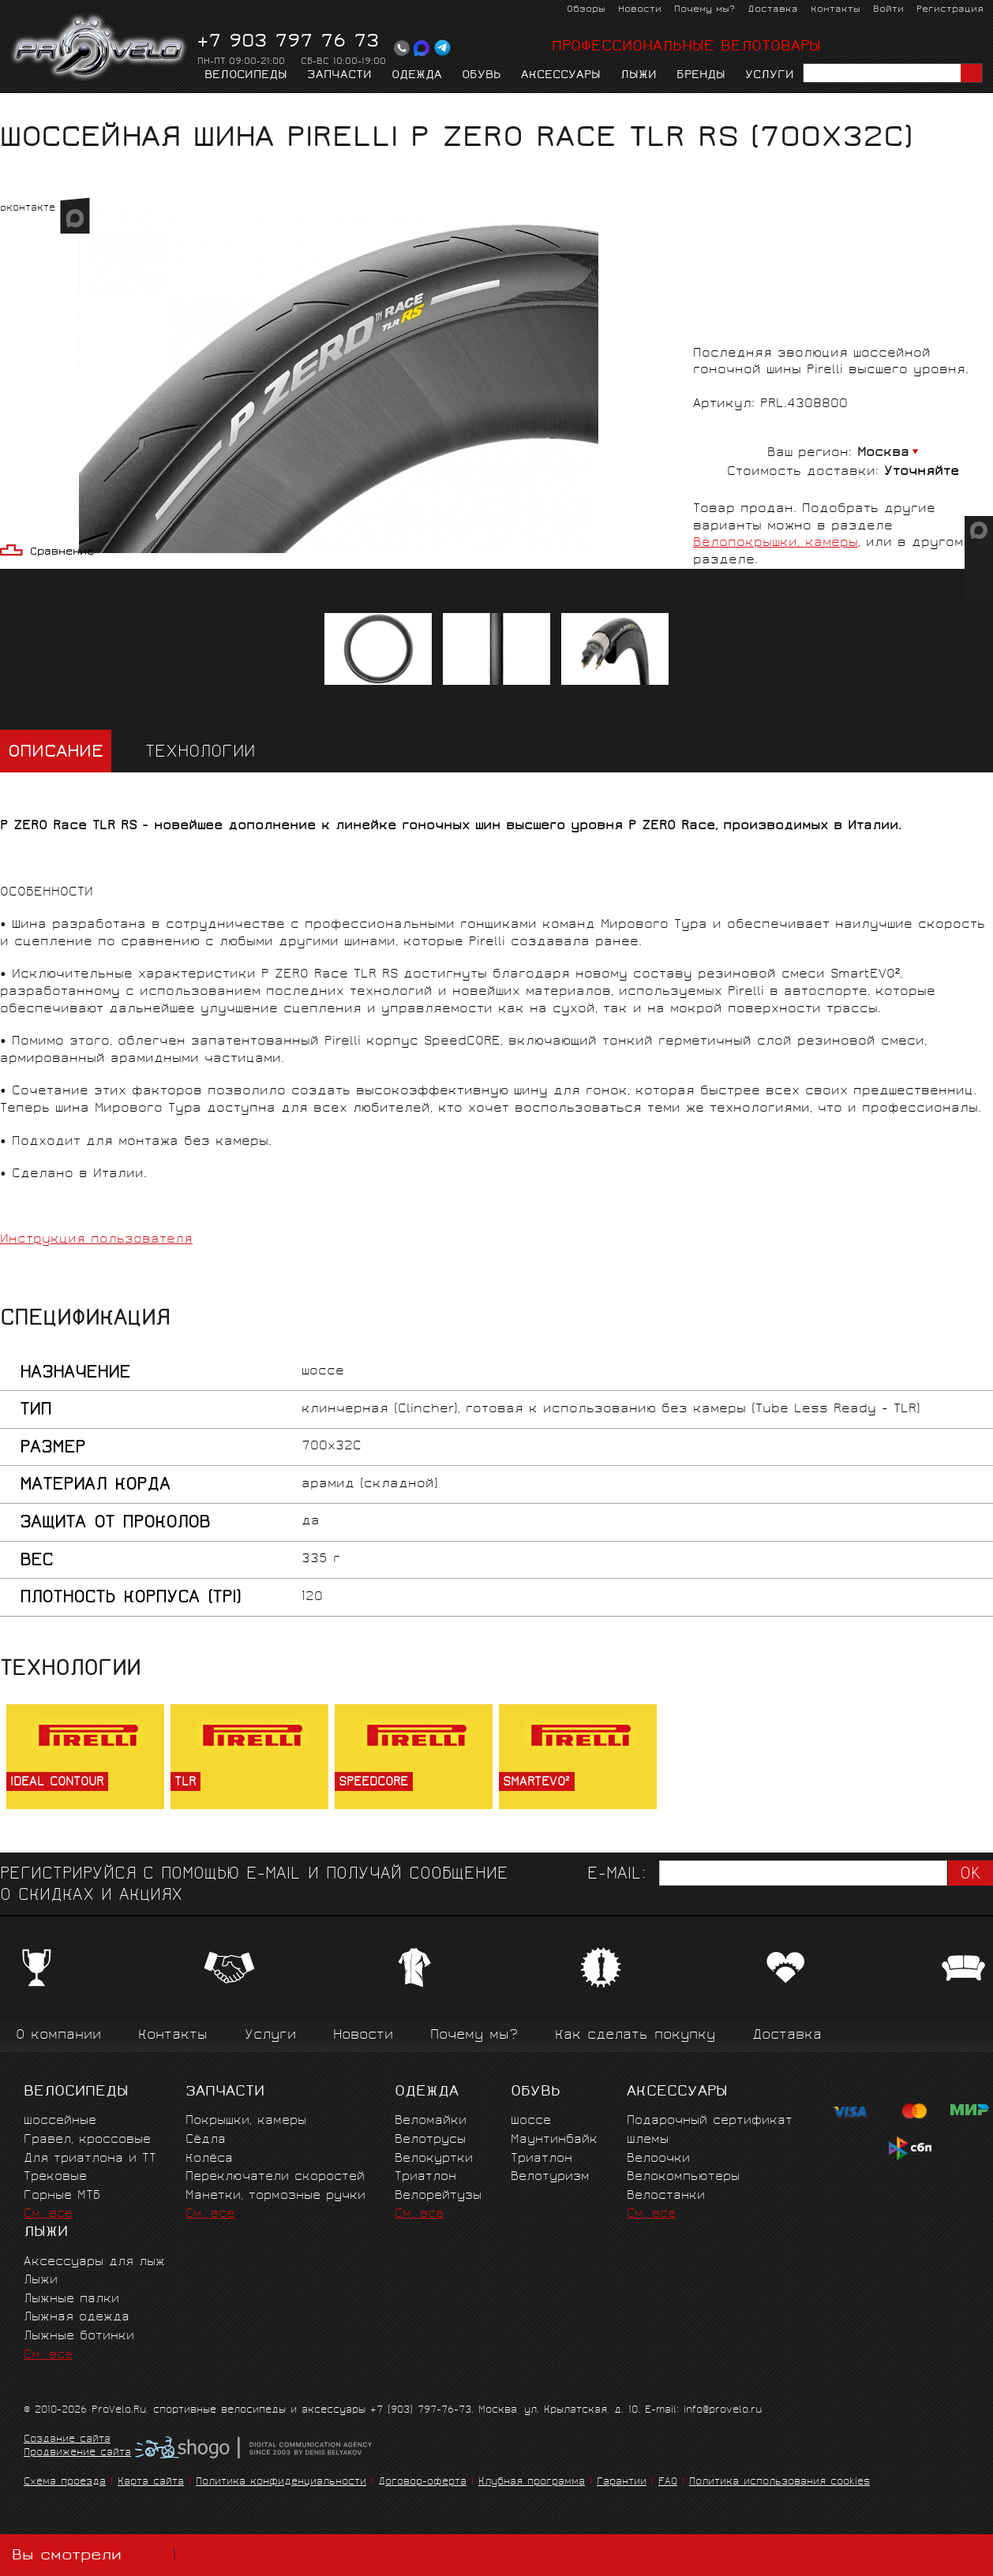 The image size is (993, 2576). What do you see at coordinates (635, 2036) in the screenshot?
I see `Как сделать покупку` at bounding box center [635, 2036].